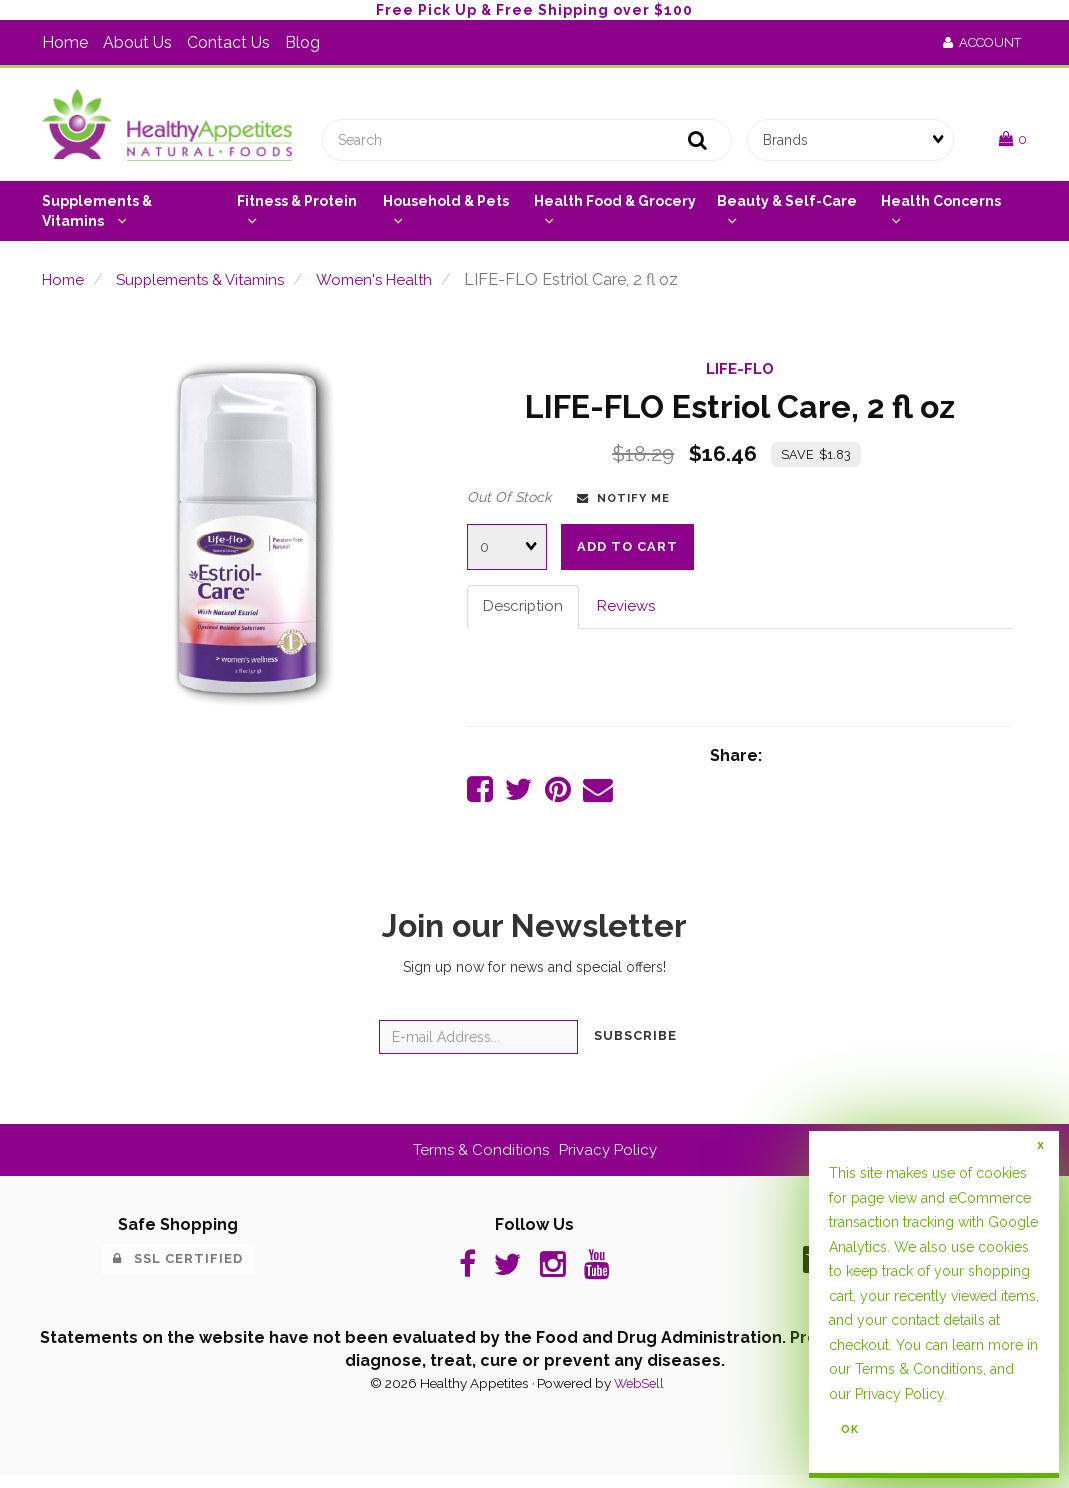 Image resolution: width=1069 pixels, height=1488 pixels. I want to click on Description [tab], so click(525, 613).